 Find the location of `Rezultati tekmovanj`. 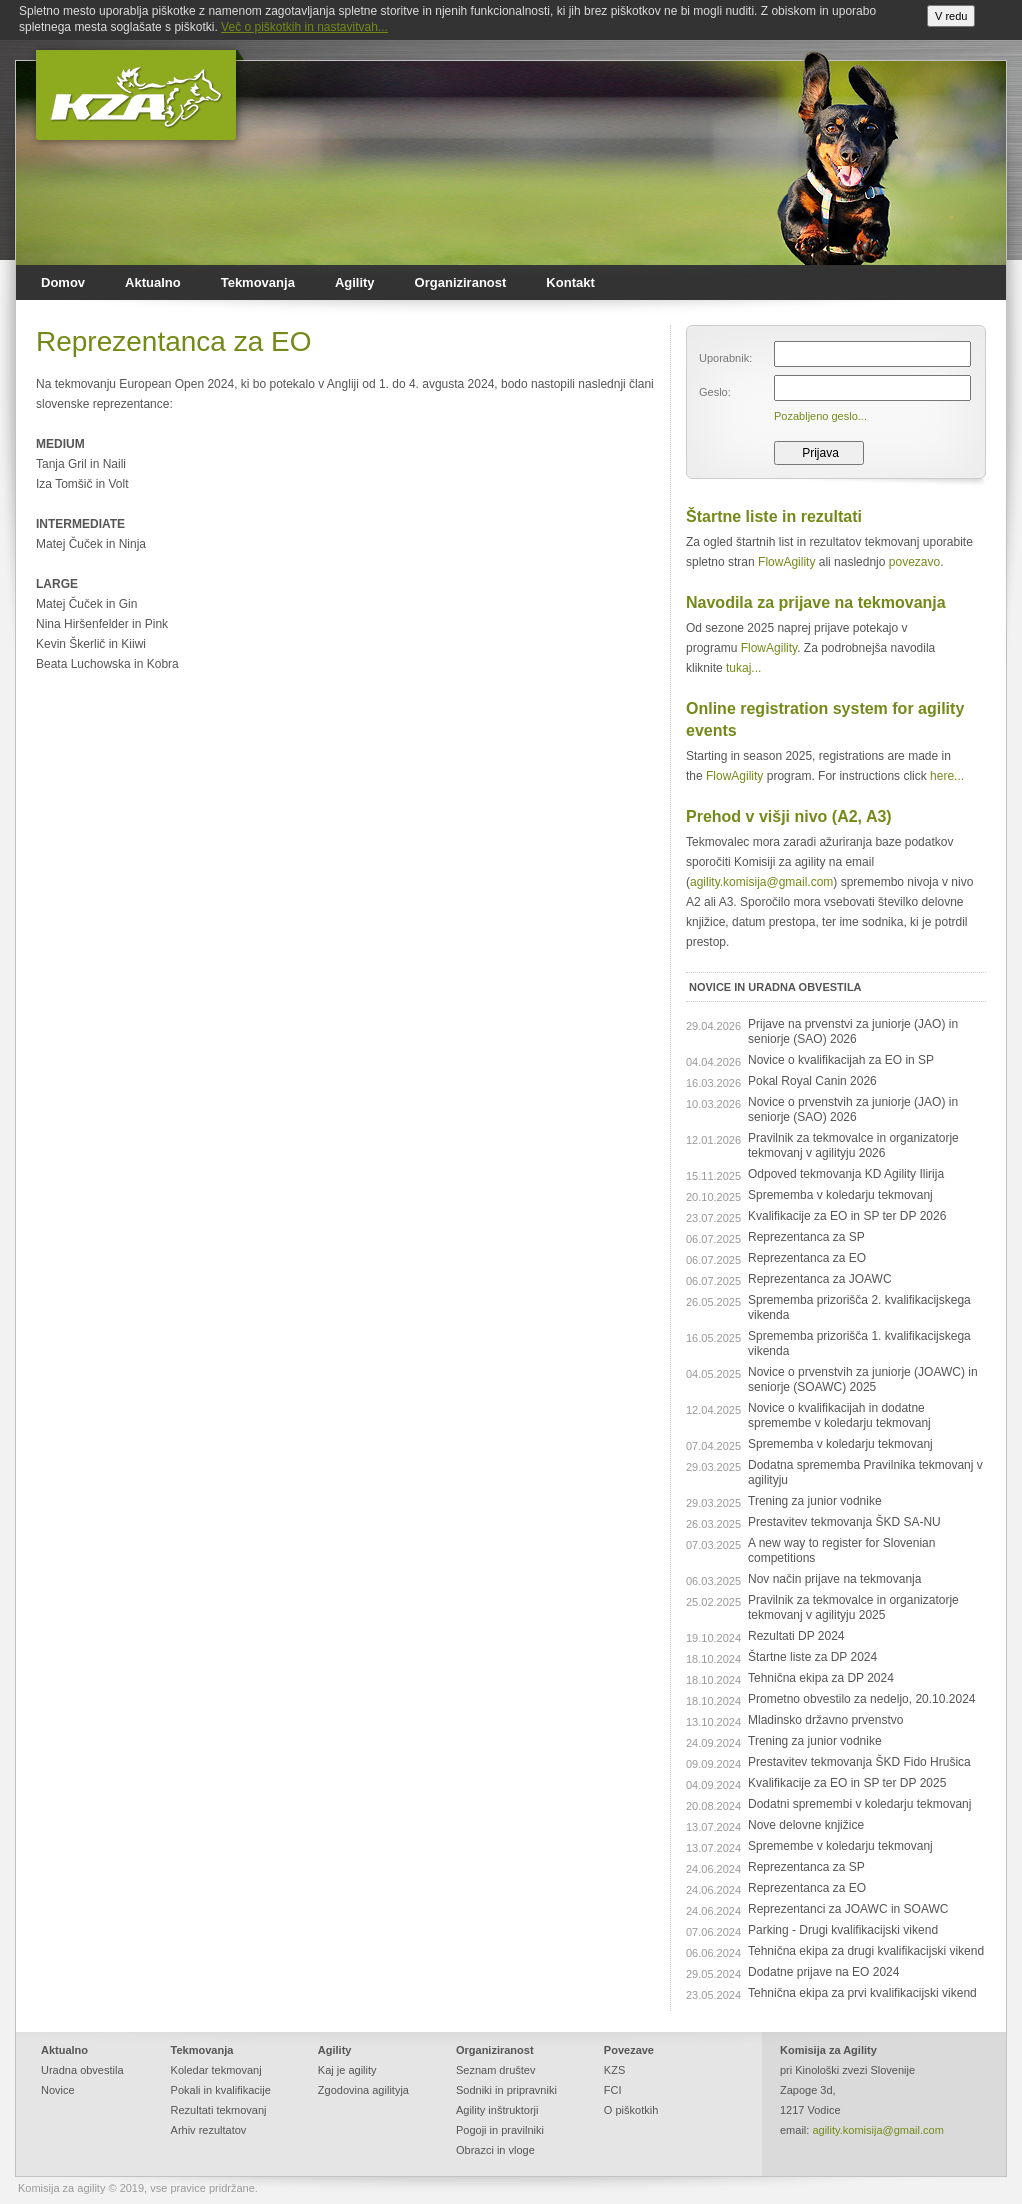

Rezultati tekmovanj is located at coordinates (219, 2110).